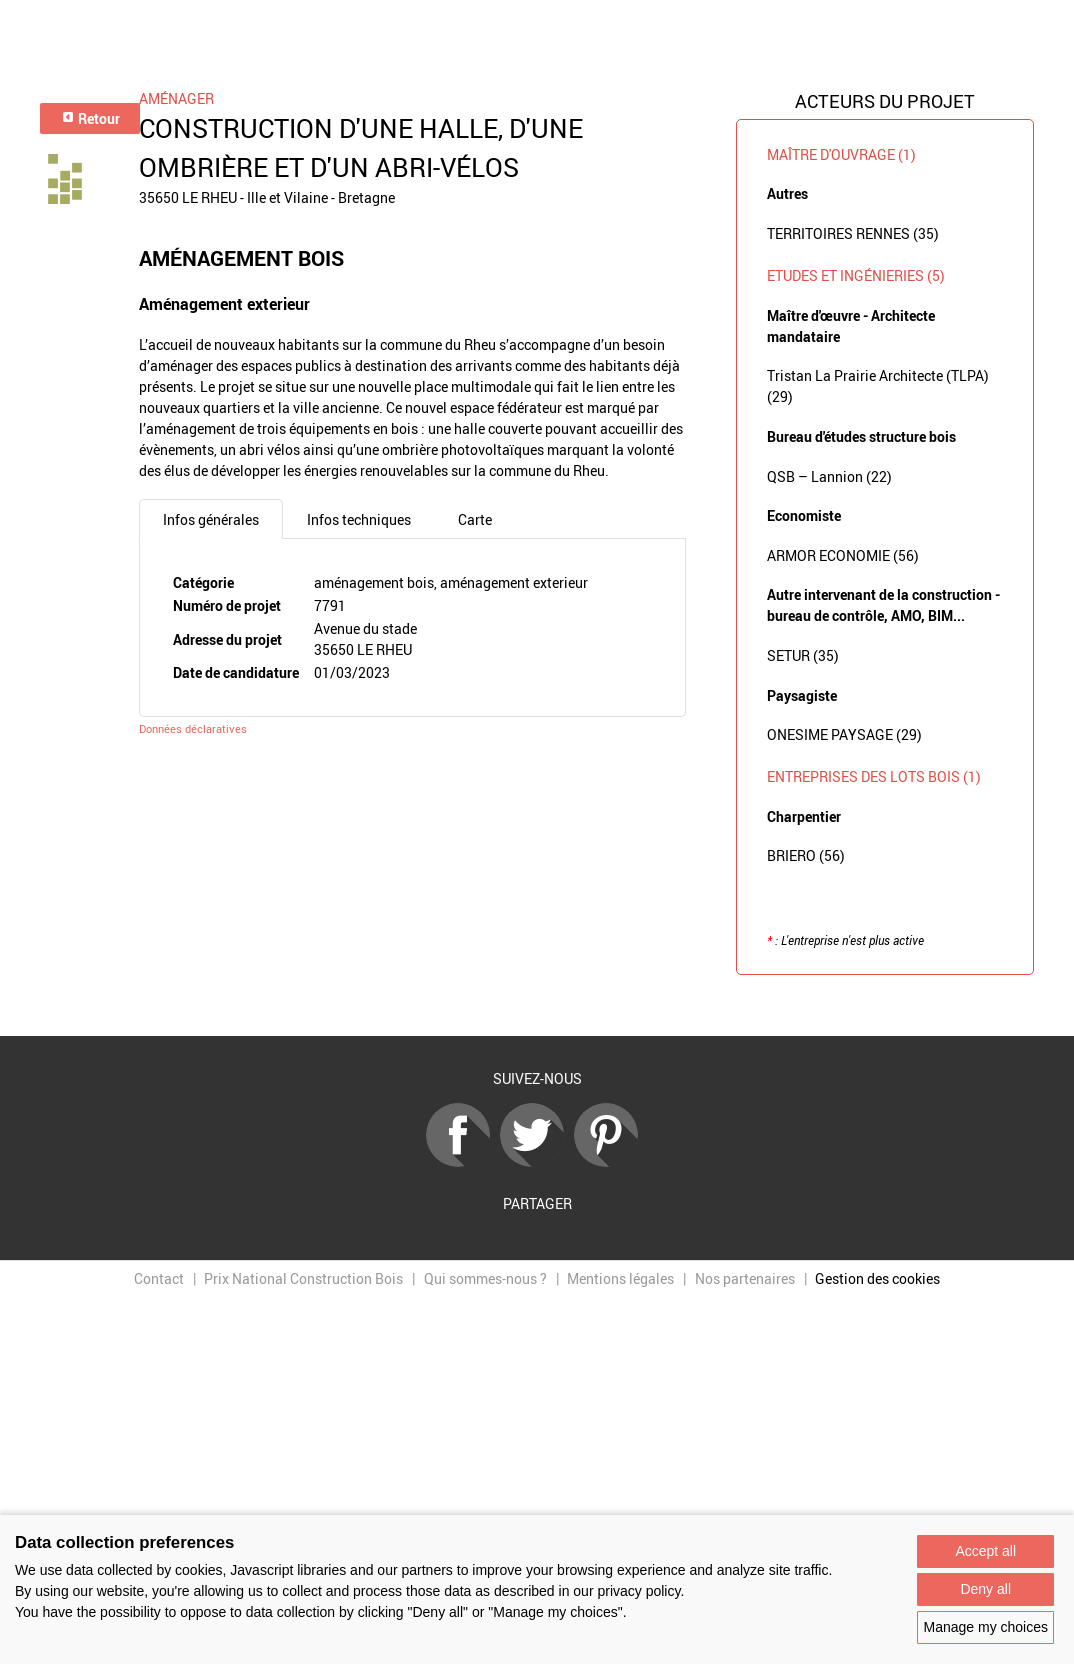  What do you see at coordinates (877, 1278) in the screenshot?
I see `Gestion des cookies` at bounding box center [877, 1278].